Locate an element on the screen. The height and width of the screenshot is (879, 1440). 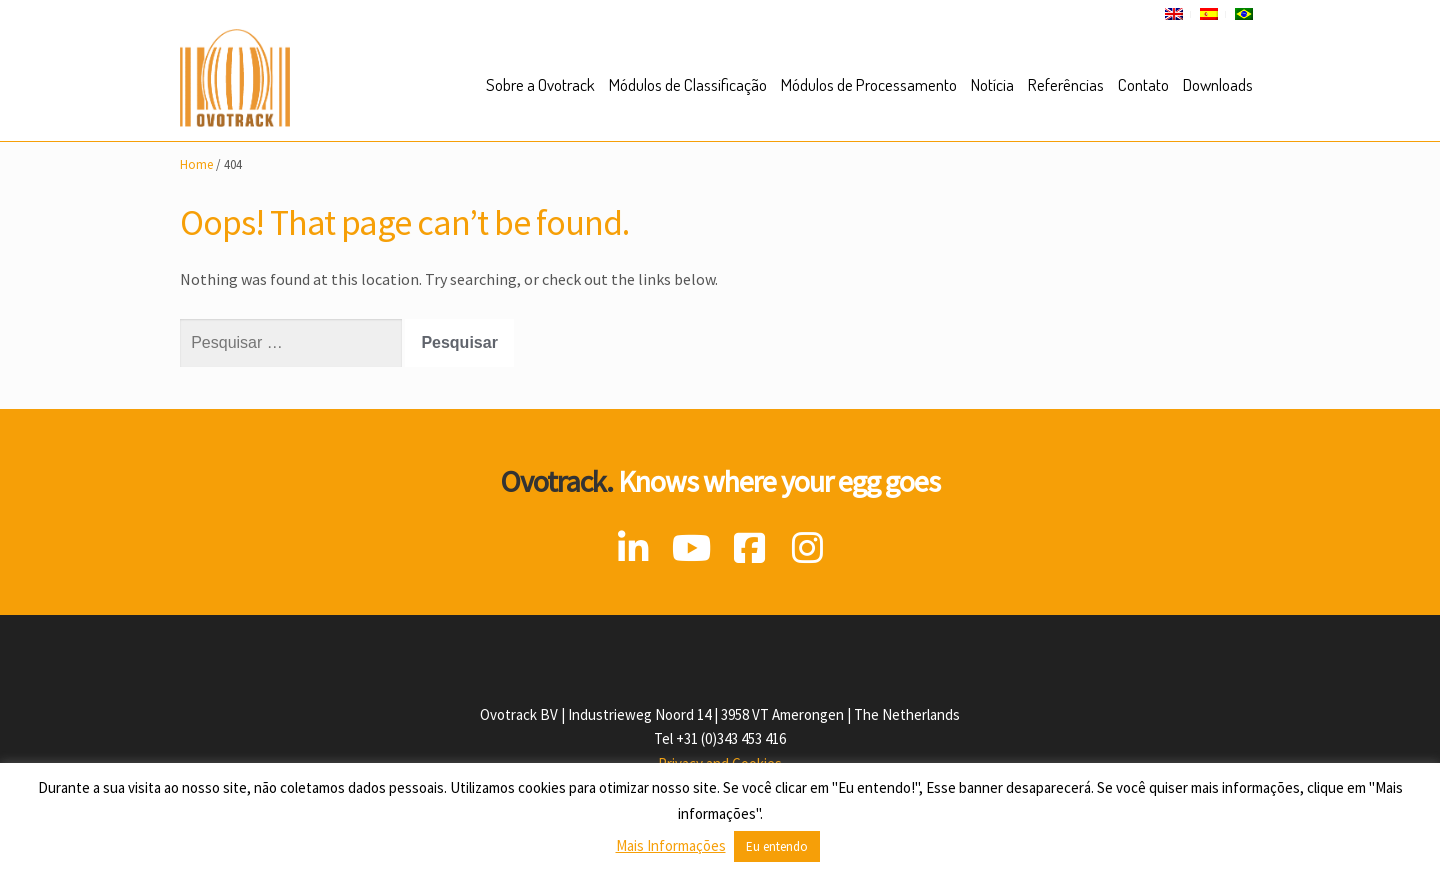
Eu entendo [button] is located at coordinates (777, 846).